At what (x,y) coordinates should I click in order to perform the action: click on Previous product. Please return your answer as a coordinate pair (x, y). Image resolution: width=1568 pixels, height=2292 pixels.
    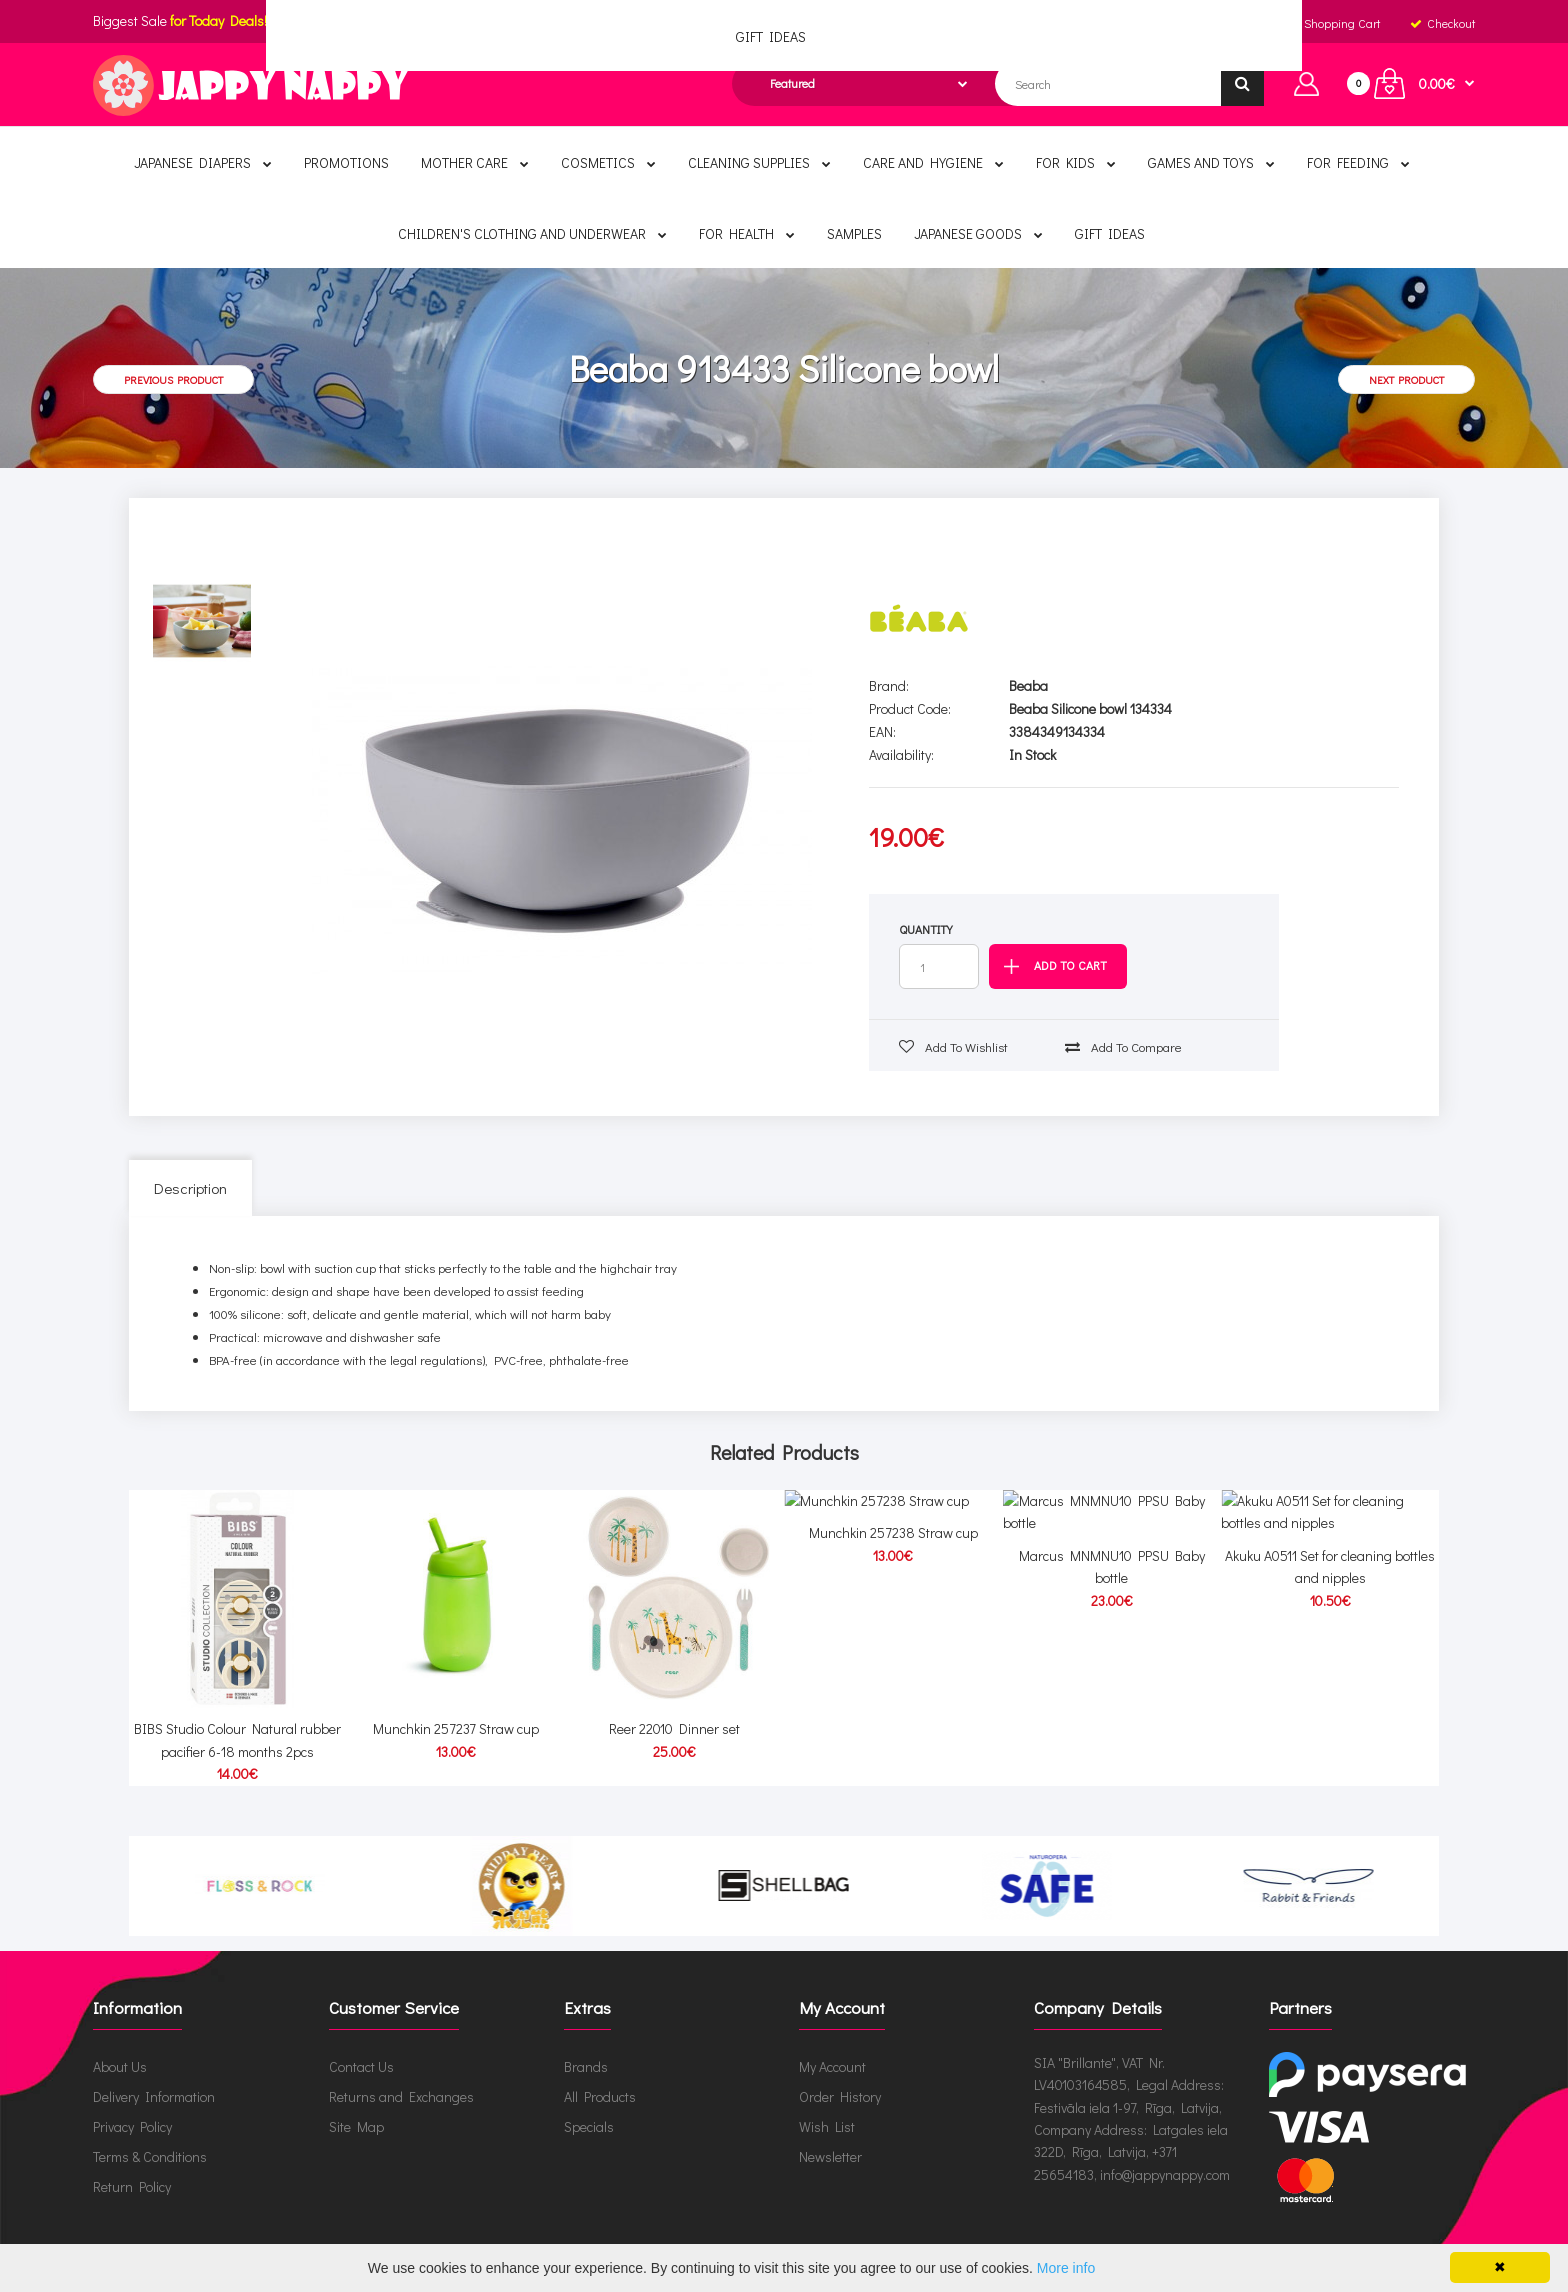
    Looking at the image, I should click on (173, 379).